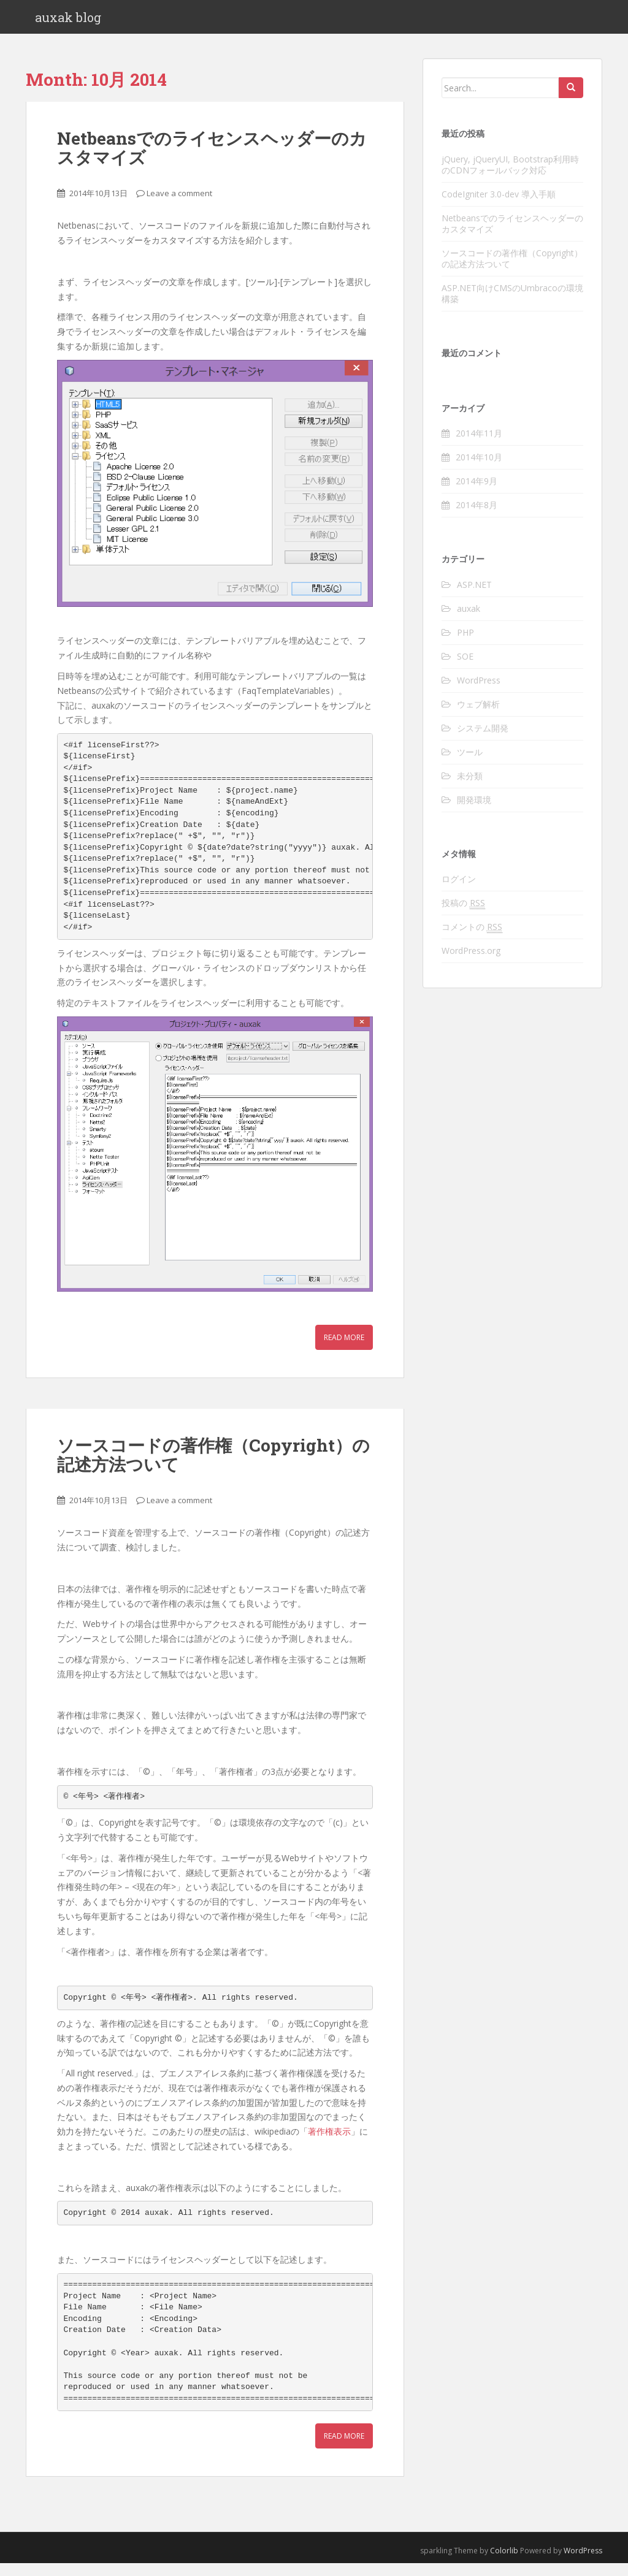 The image size is (628, 2576). What do you see at coordinates (478, 717) in the screenshot?
I see `ウェブ解析` at bounding box center [478, 717].